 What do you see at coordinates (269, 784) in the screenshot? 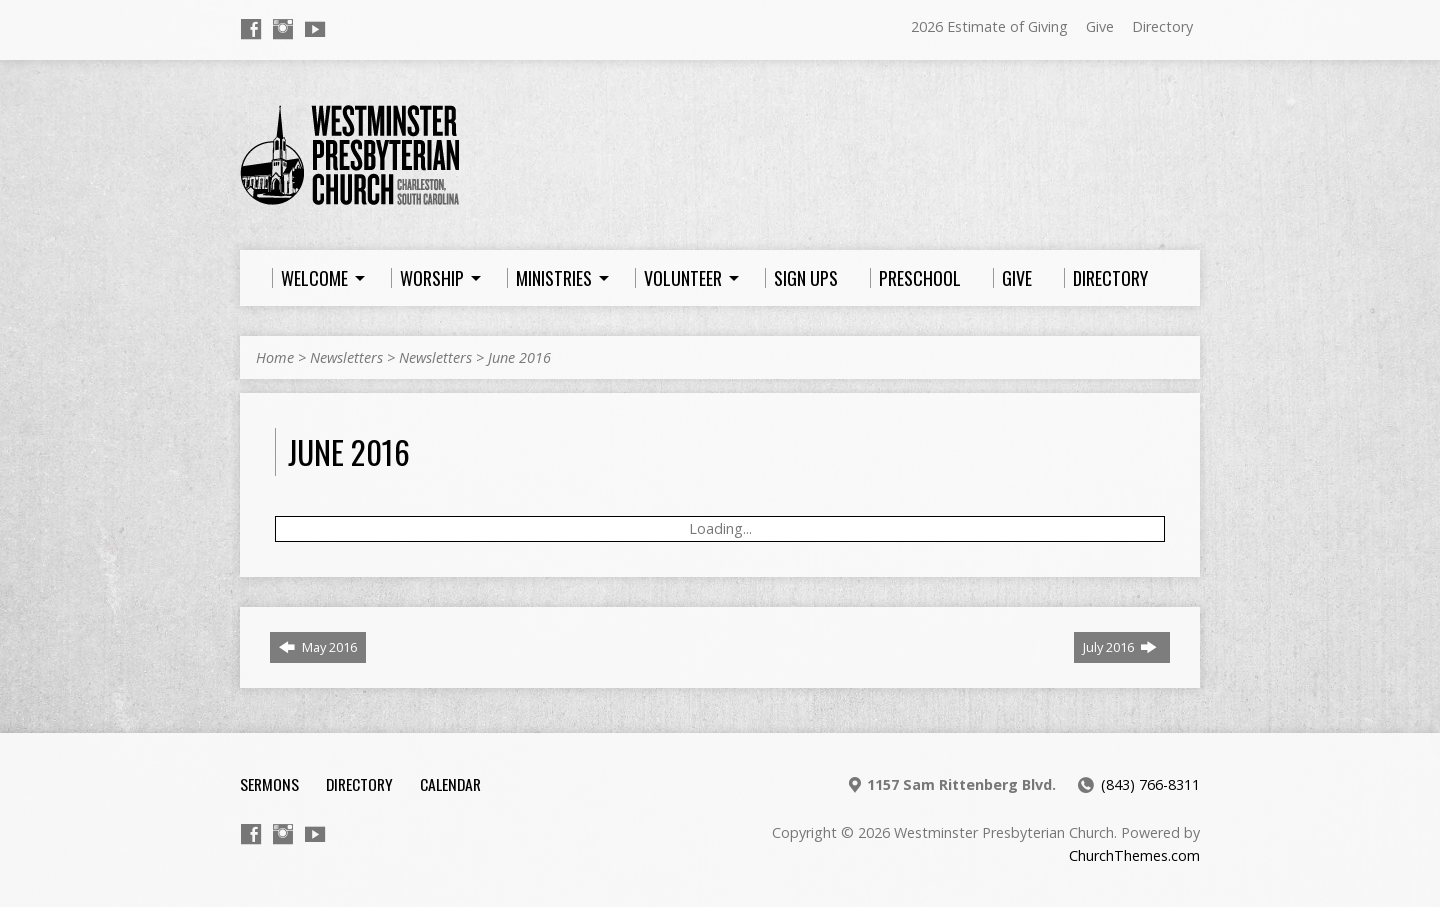
I see `Sermons` at bounding box center [269, 784].